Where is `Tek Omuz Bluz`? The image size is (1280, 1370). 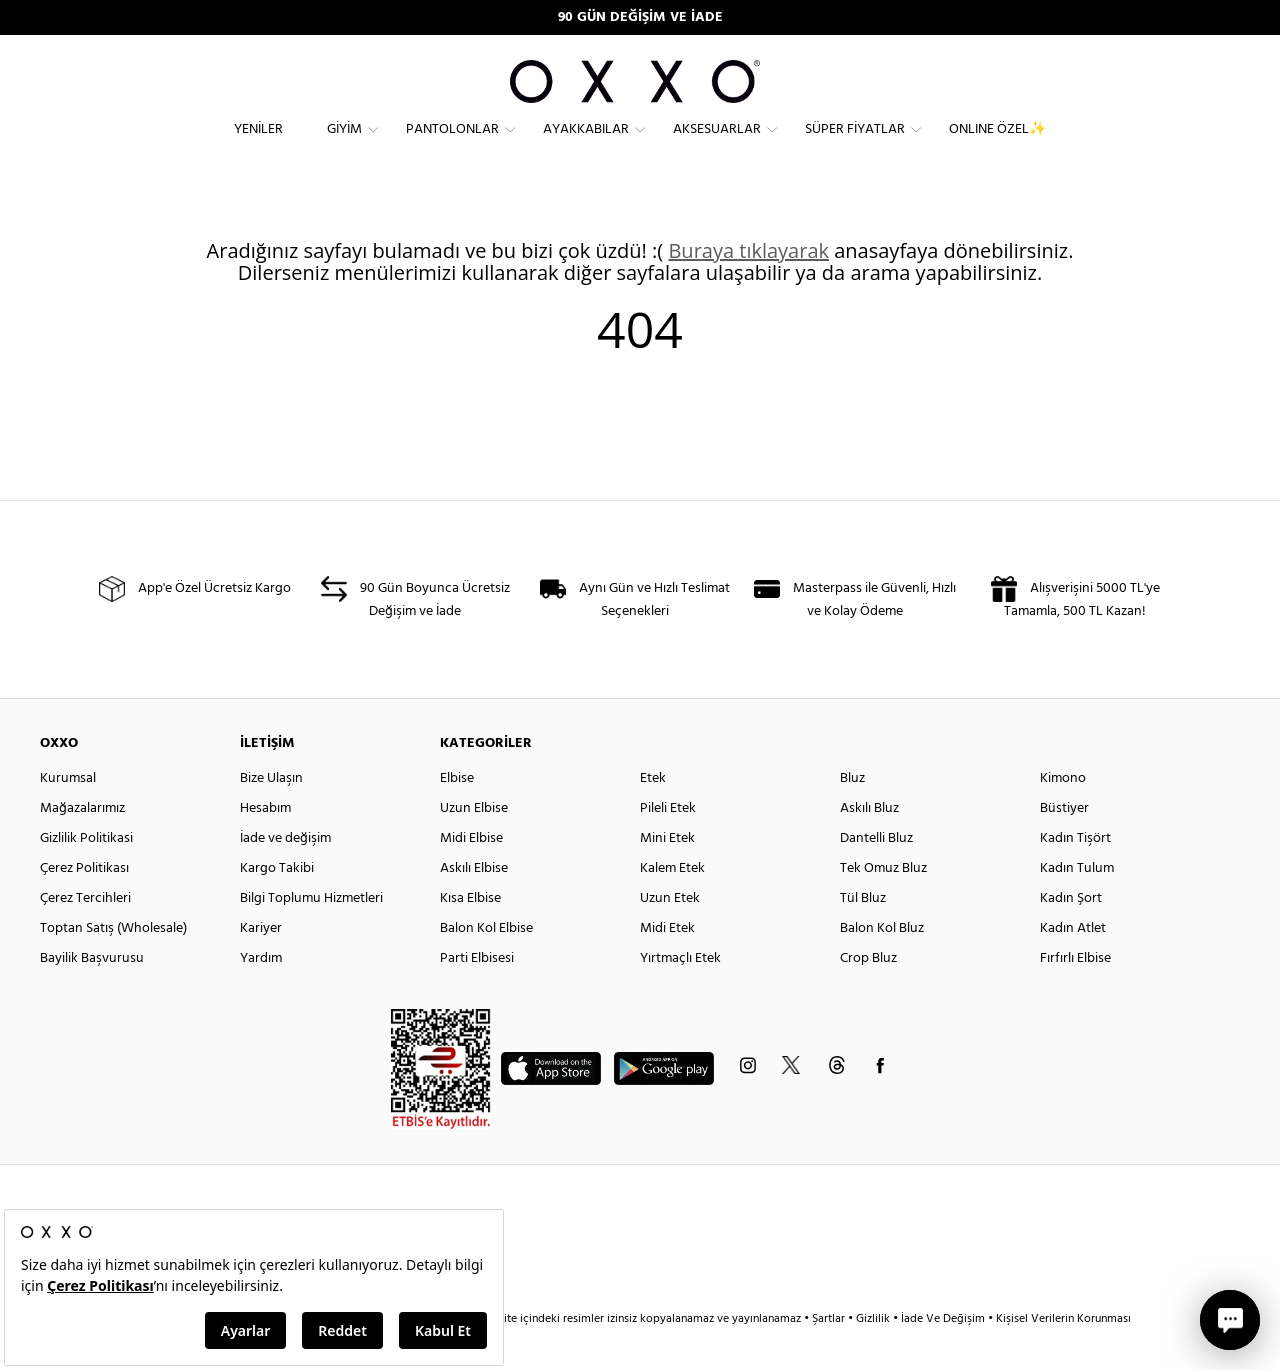 Tek Omuz Bluz is located at coordinates (883, 904).